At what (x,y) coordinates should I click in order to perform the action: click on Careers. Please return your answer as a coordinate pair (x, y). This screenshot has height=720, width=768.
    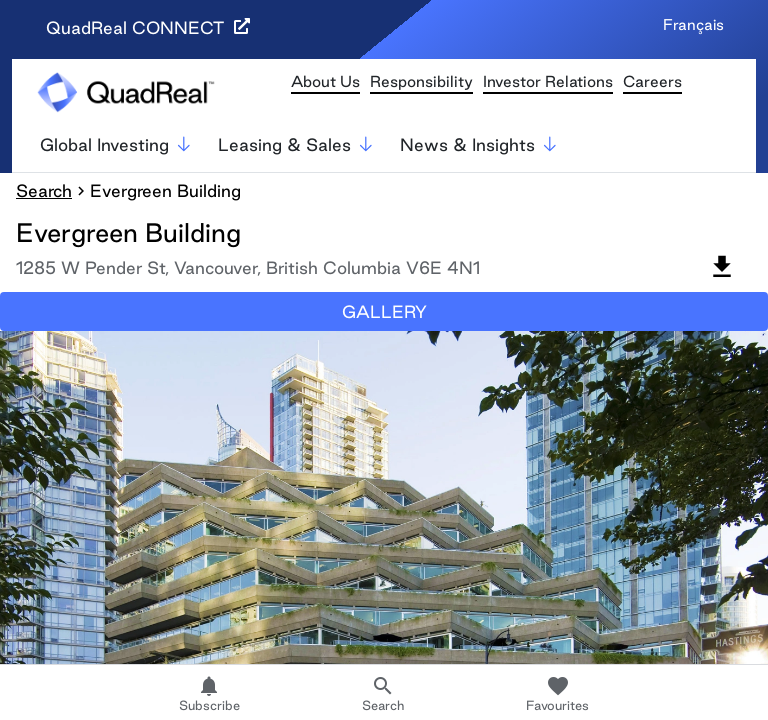
    Looking at the image, I should click on (652, 81).